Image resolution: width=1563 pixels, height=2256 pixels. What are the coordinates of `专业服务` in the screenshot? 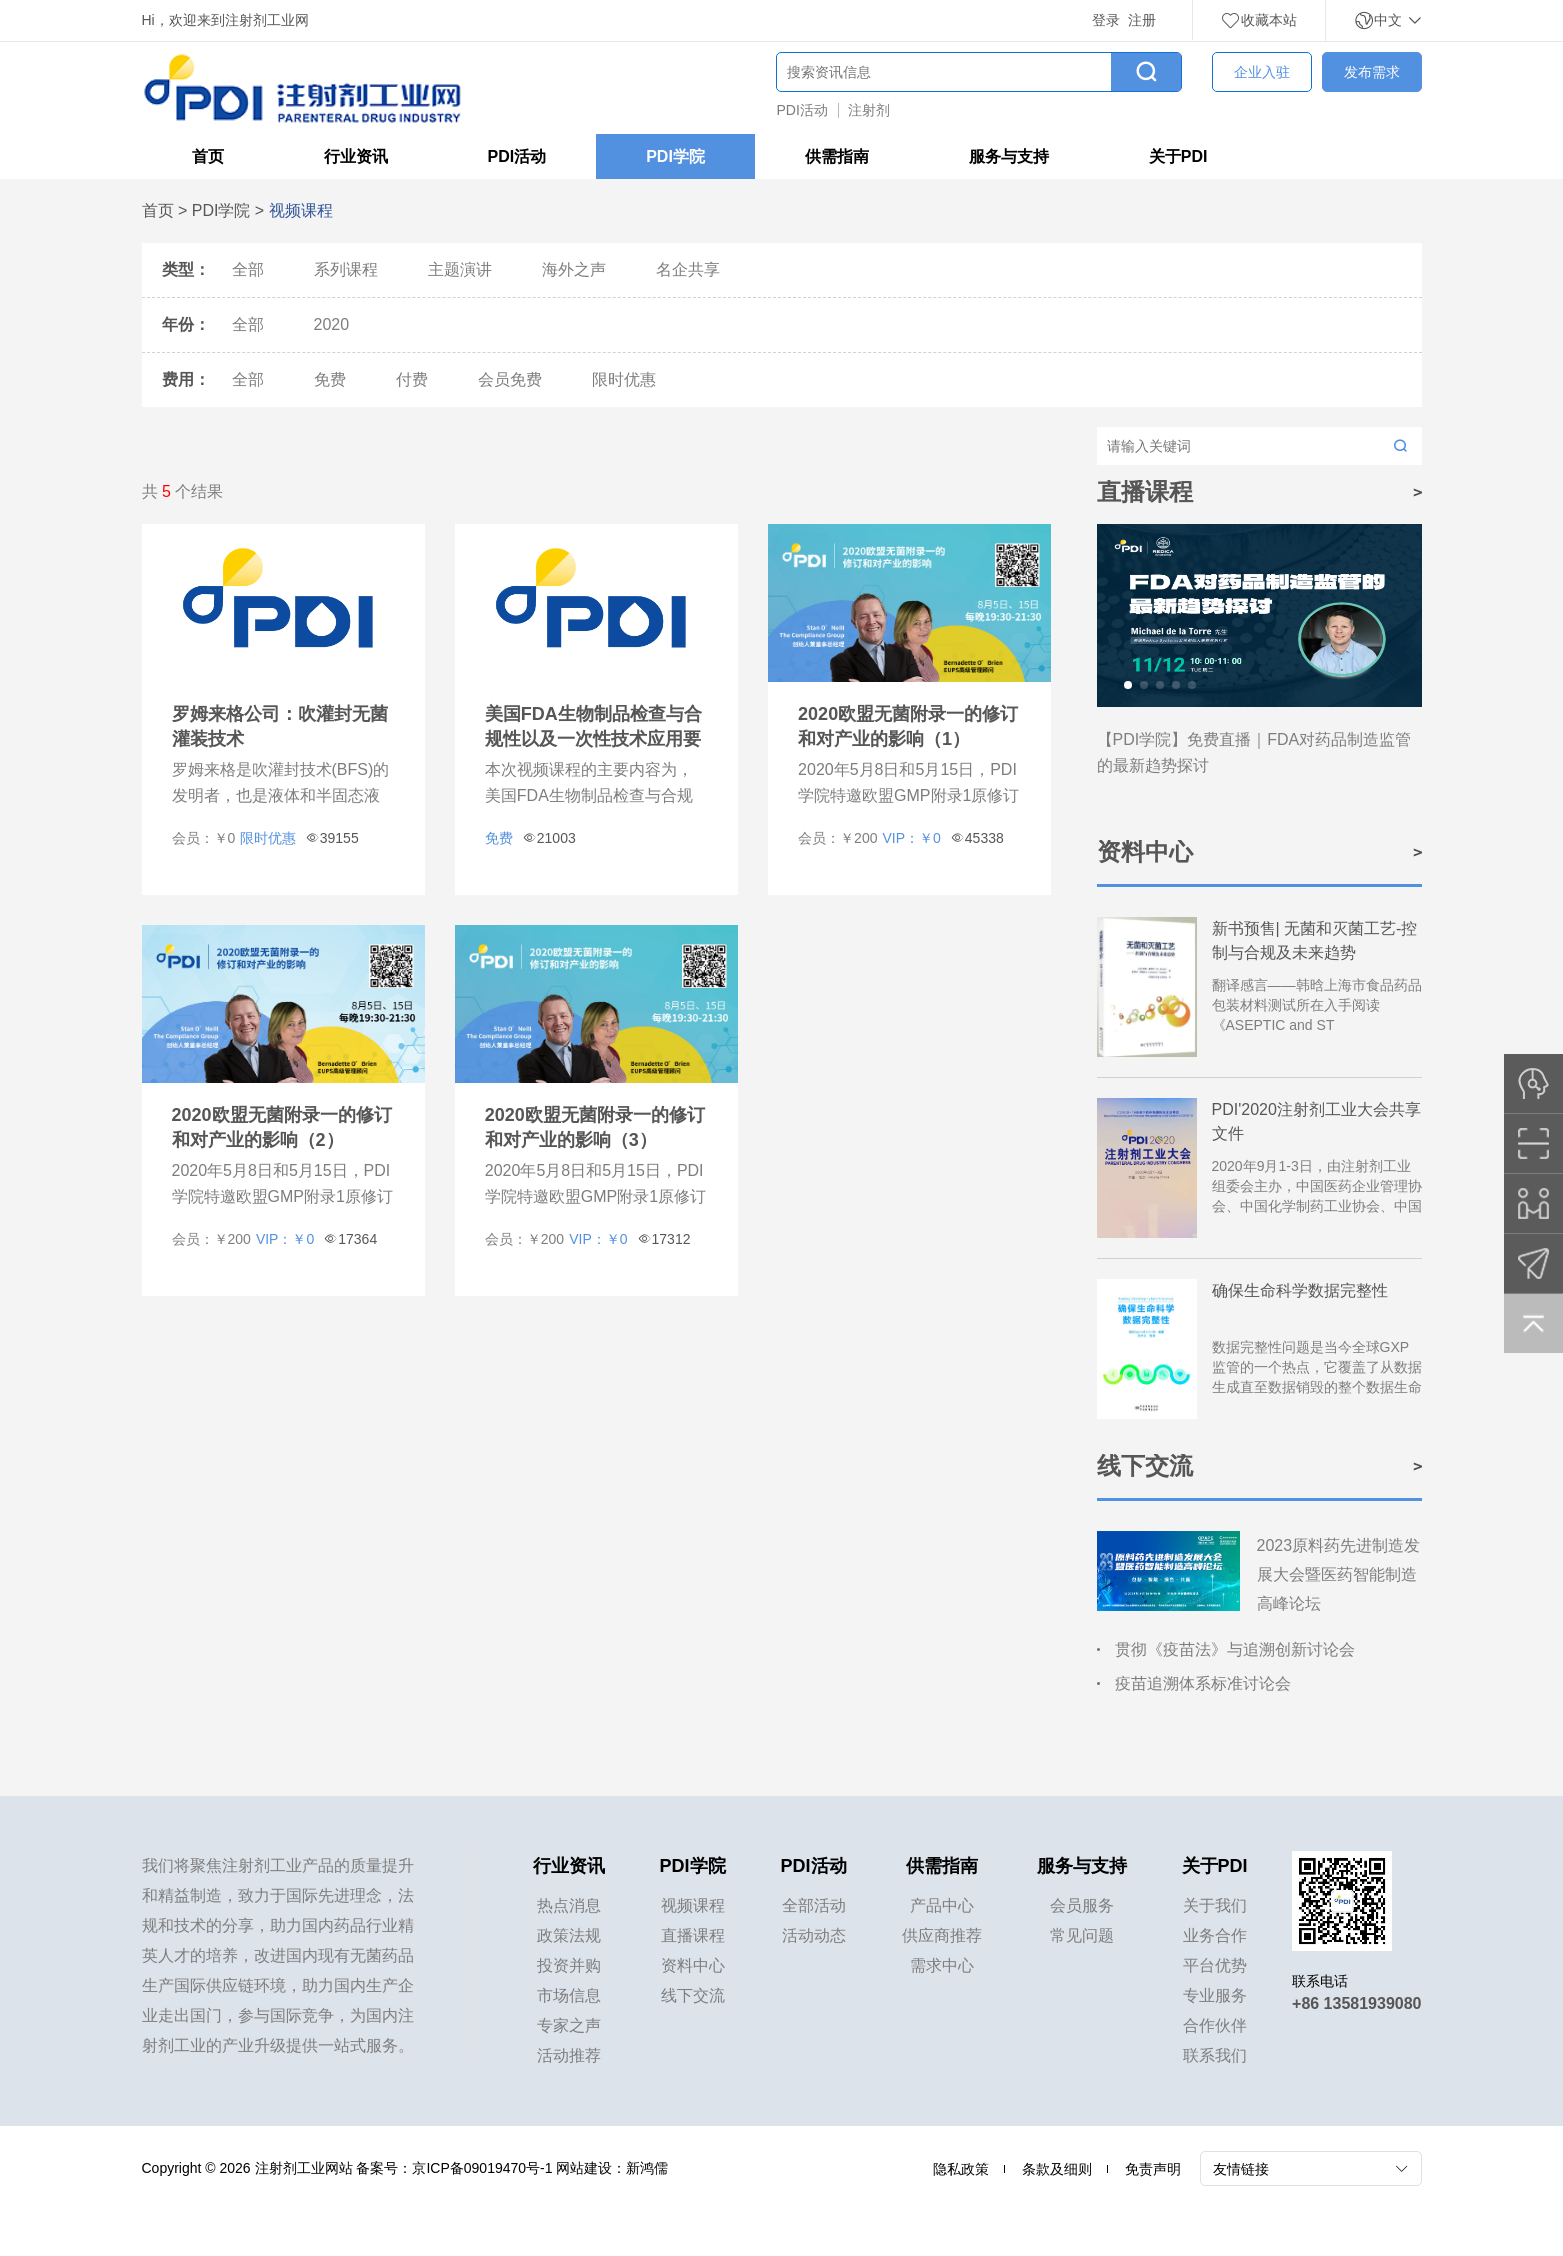 It's located at (1215, 1995).